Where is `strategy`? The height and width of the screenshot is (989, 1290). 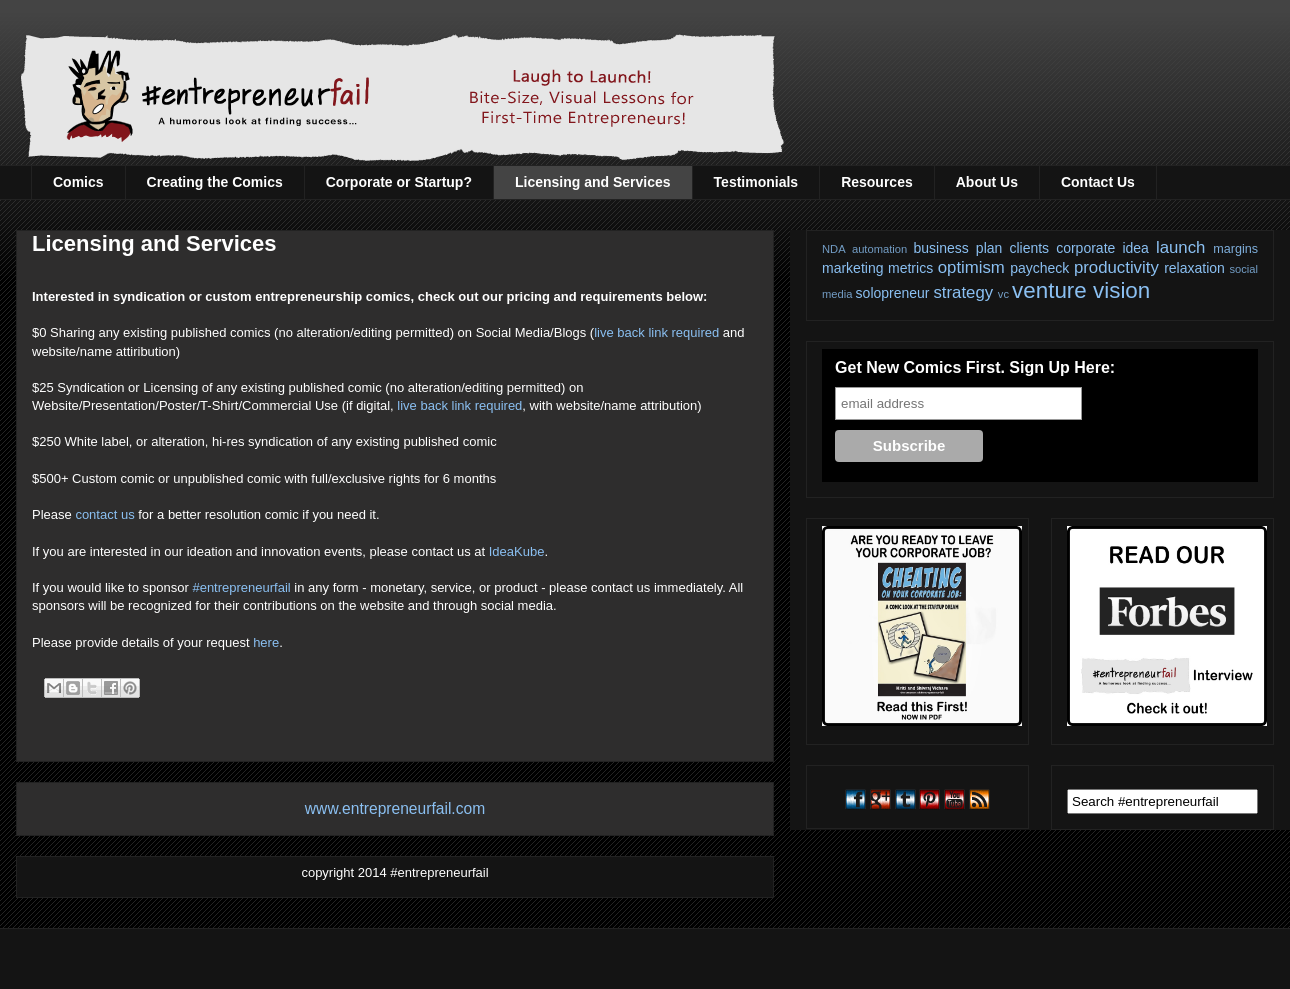 strategy is located at coordinates (963, 292).